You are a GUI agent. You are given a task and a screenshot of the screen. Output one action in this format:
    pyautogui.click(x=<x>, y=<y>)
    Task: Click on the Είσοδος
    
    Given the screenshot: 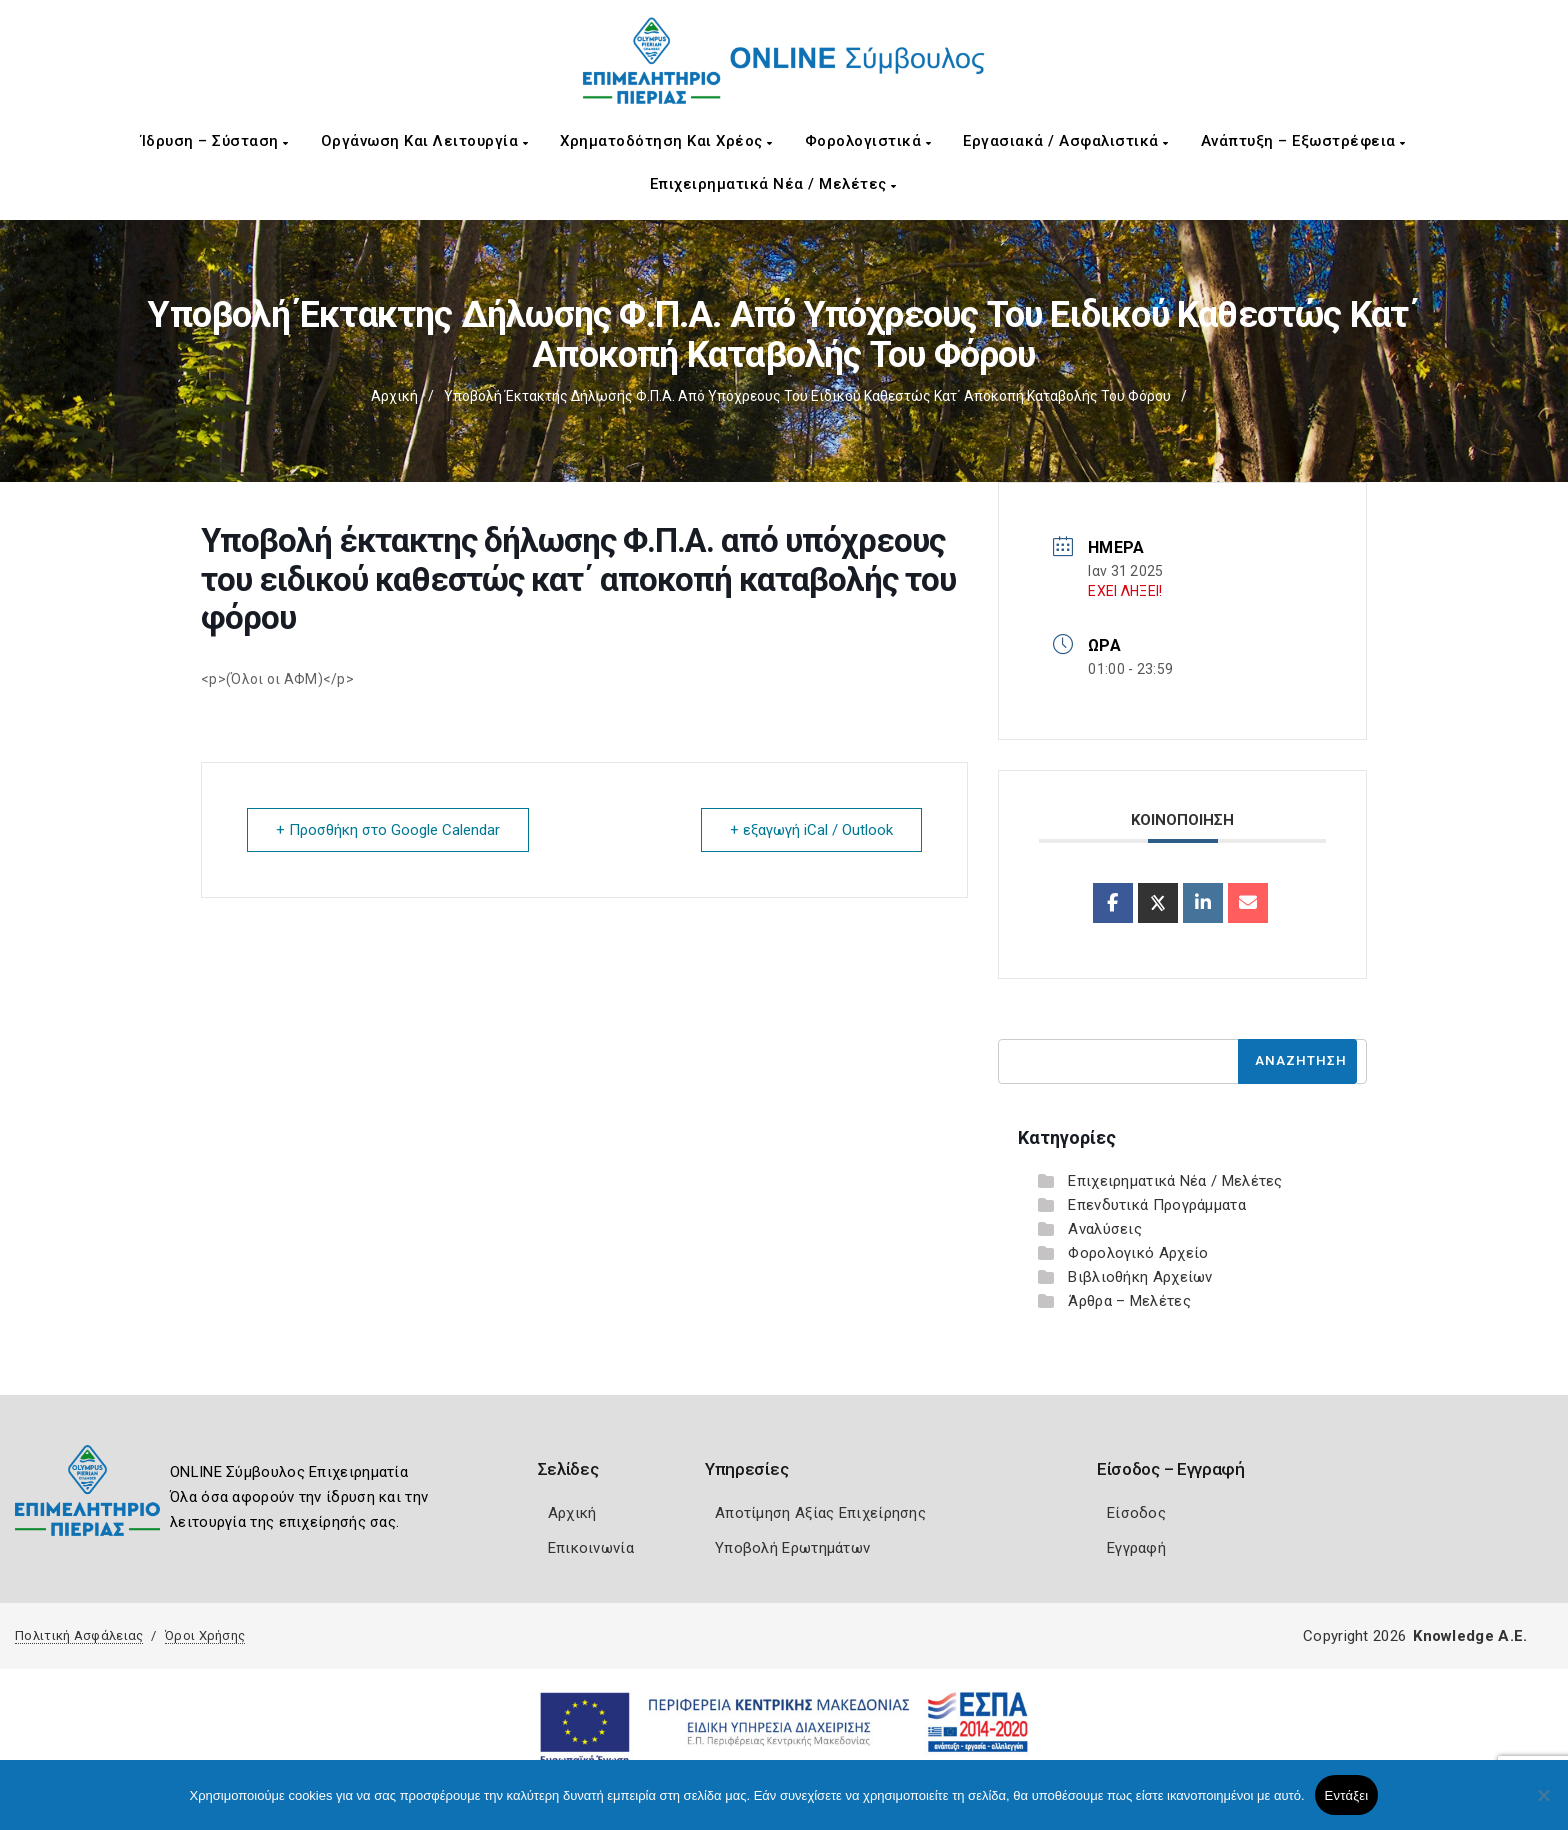 What is the action you would take?
    pyautogui.click(x=1136, y=1513)
    